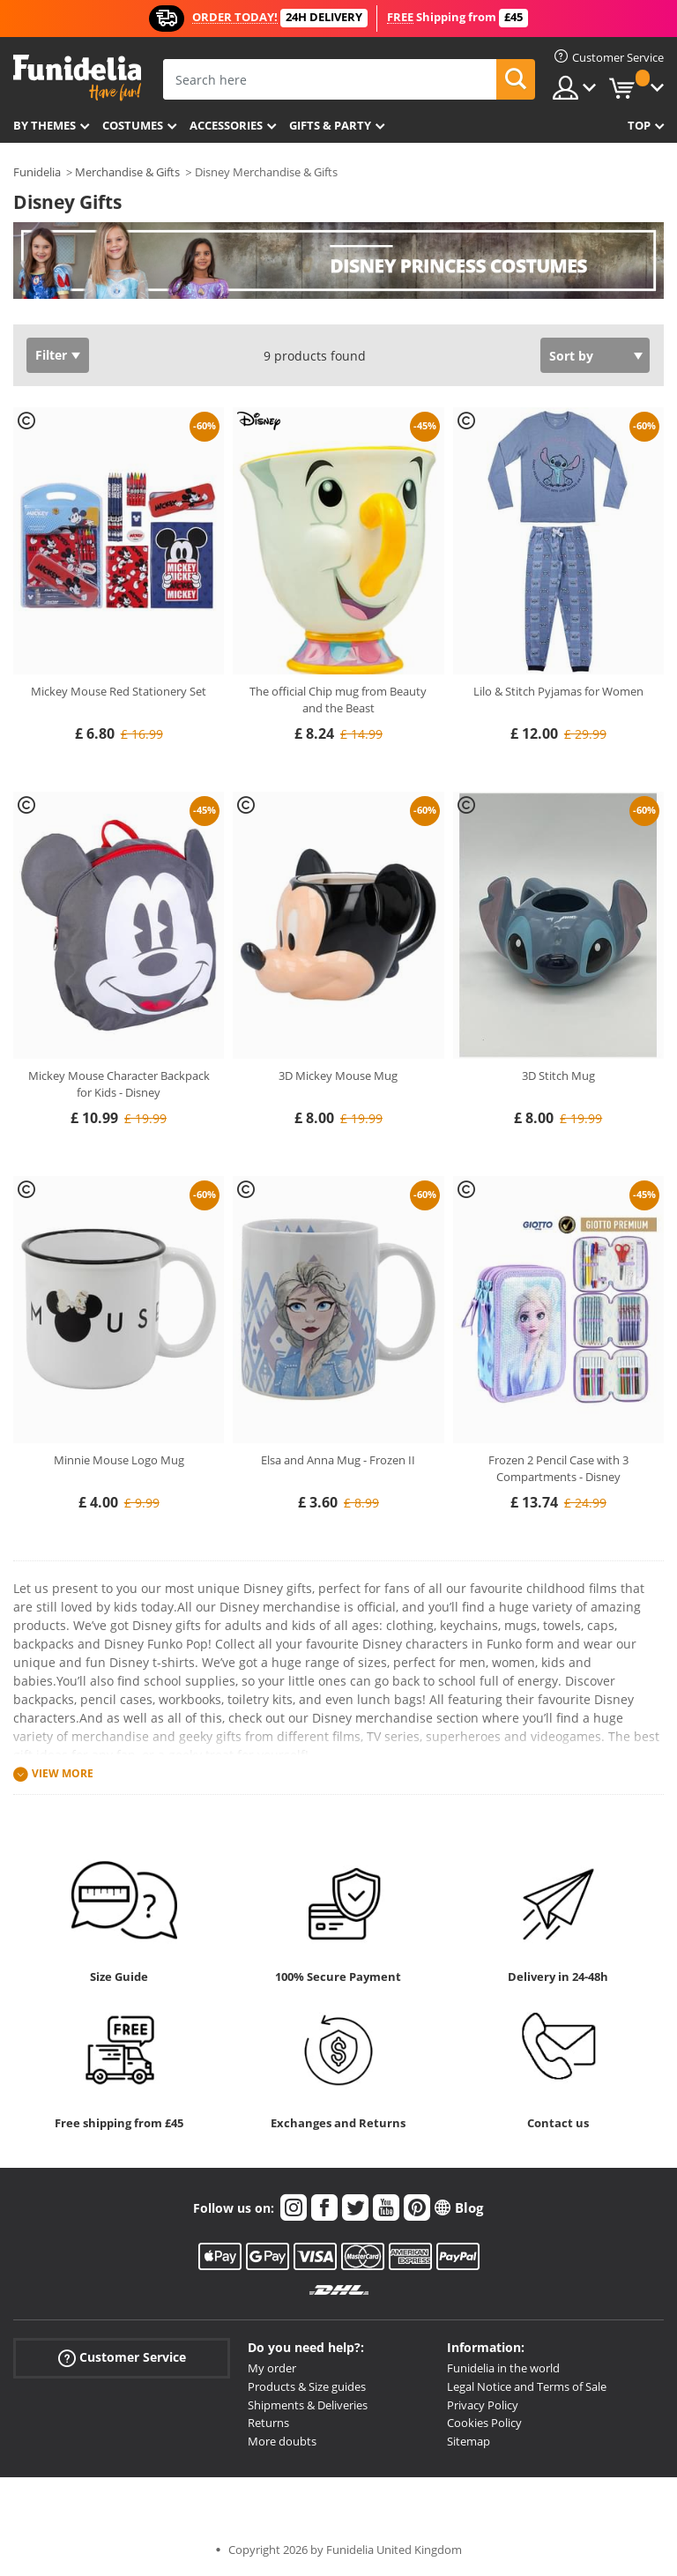 This screenshot has height=2576, width=677. I want to click on Filter, so click(51, 354).